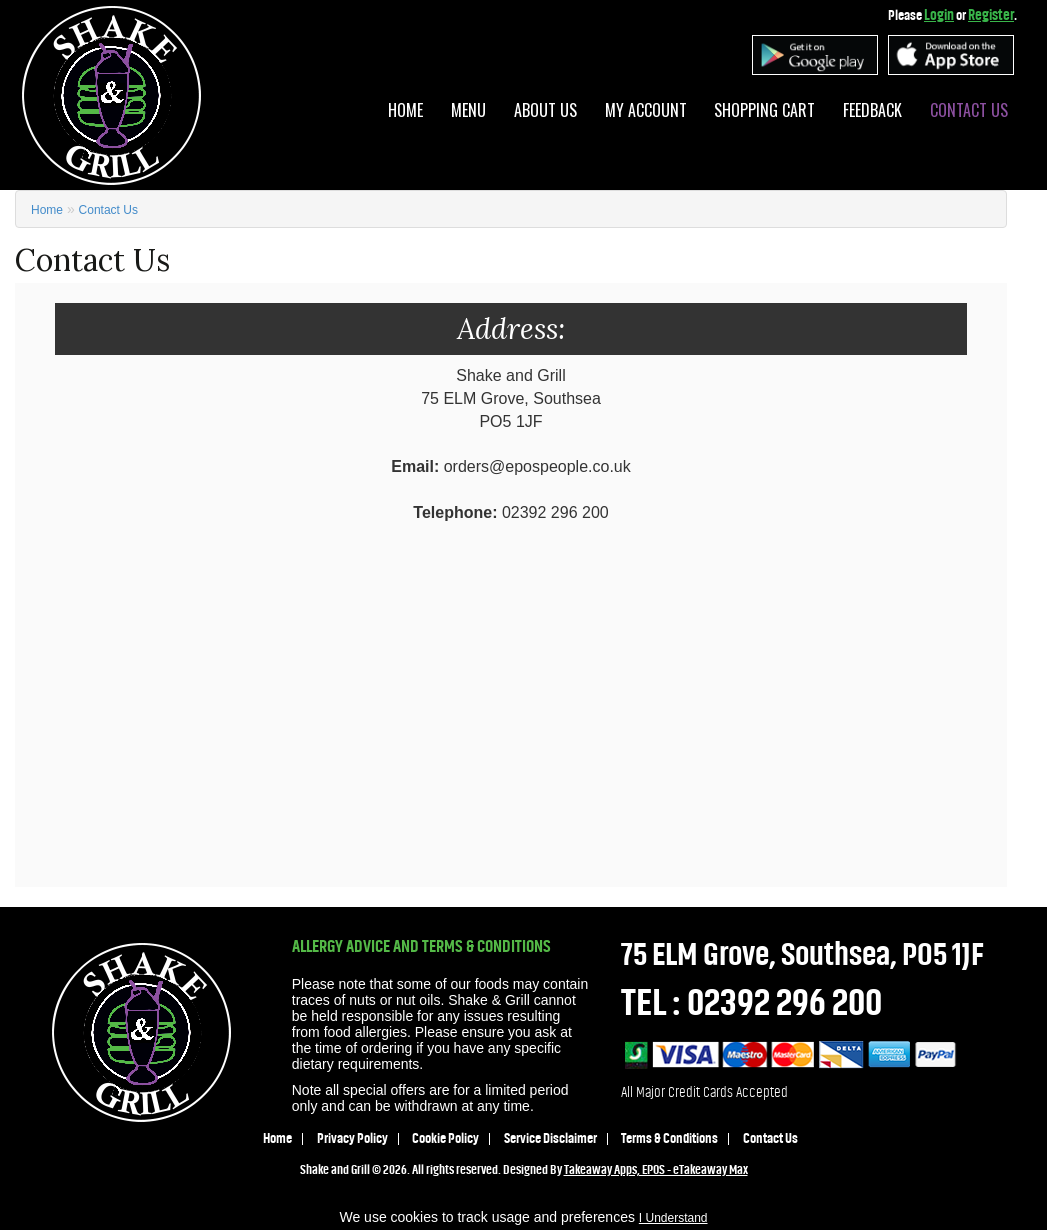 The width and height of the screenshot is (1047, 1230). I want to click on I Understand, so click(673, 1218).